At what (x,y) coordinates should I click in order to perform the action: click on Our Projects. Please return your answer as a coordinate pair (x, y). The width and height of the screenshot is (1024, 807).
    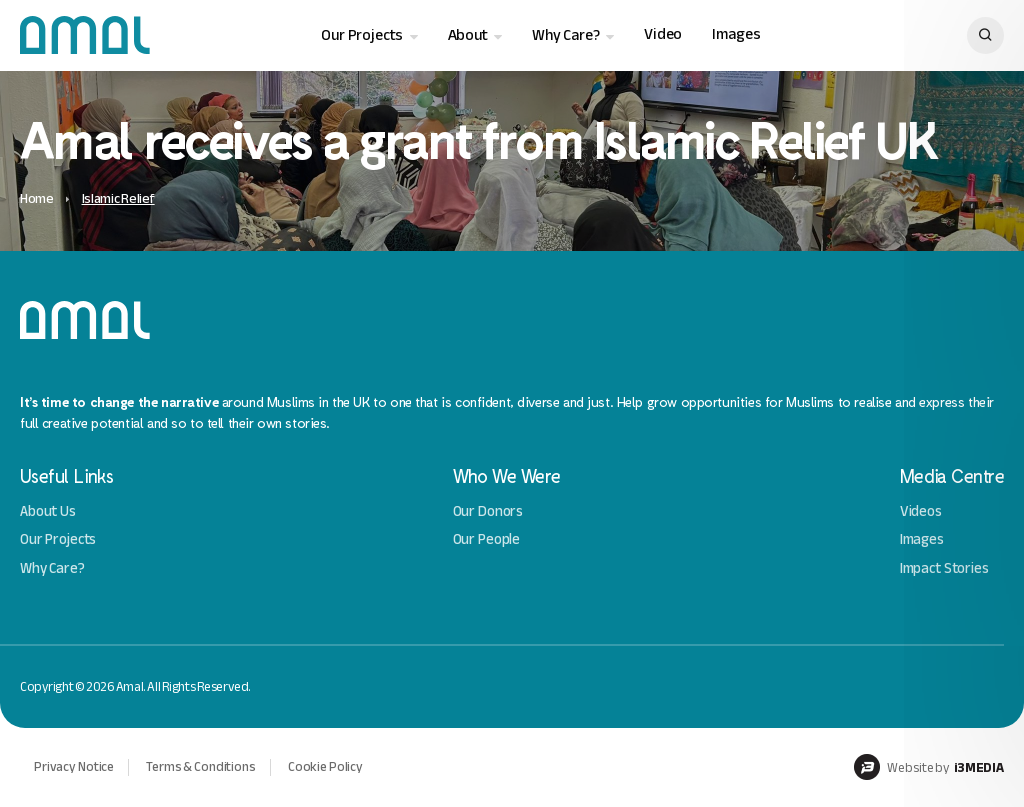
    Looking at the image, I should click on (362, 35).